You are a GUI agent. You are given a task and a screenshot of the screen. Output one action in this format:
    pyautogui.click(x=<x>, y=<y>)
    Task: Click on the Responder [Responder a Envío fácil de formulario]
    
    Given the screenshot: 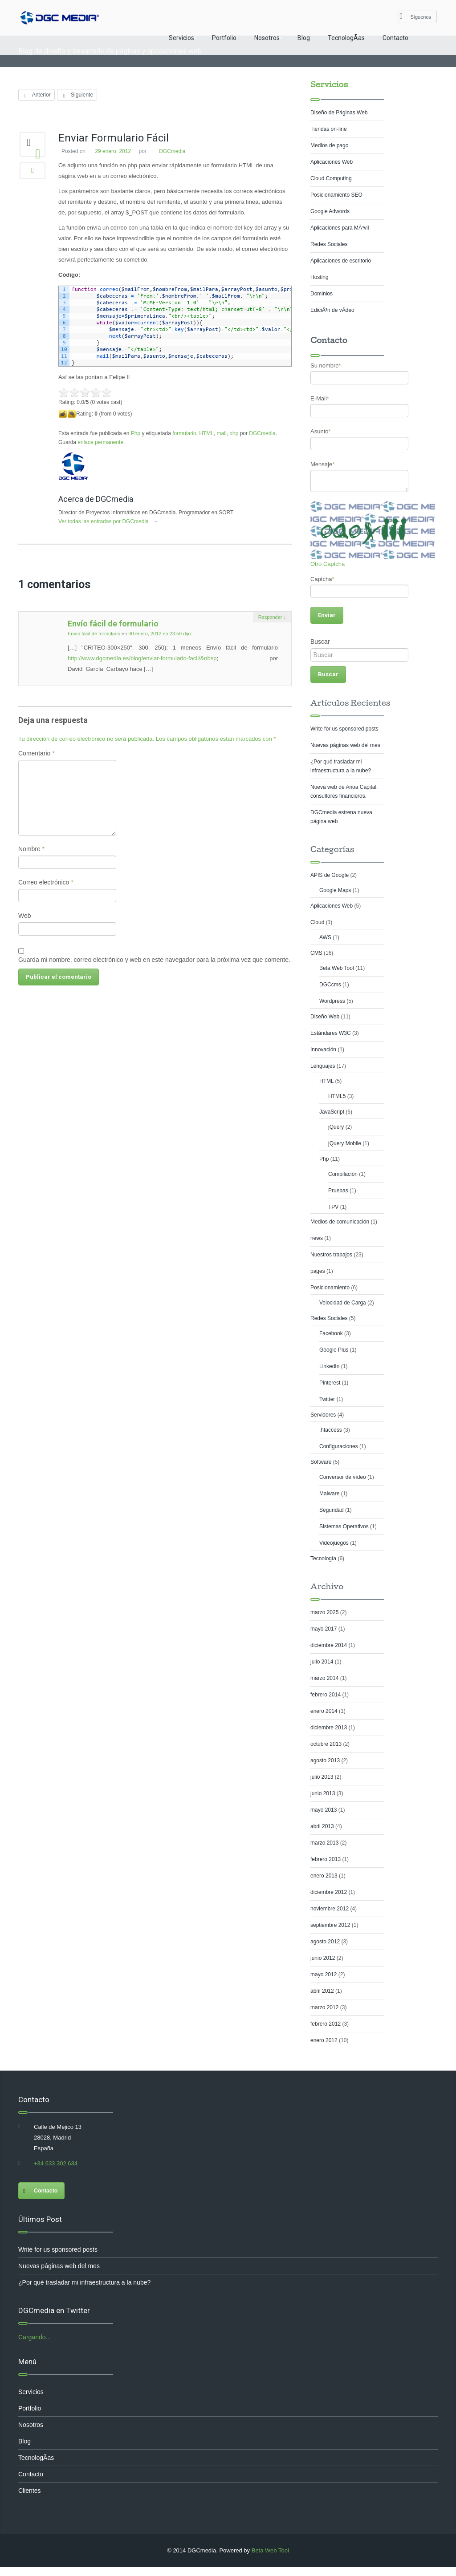 What is the action you would take?
    pyautogui.click(x=272, y=617)
    